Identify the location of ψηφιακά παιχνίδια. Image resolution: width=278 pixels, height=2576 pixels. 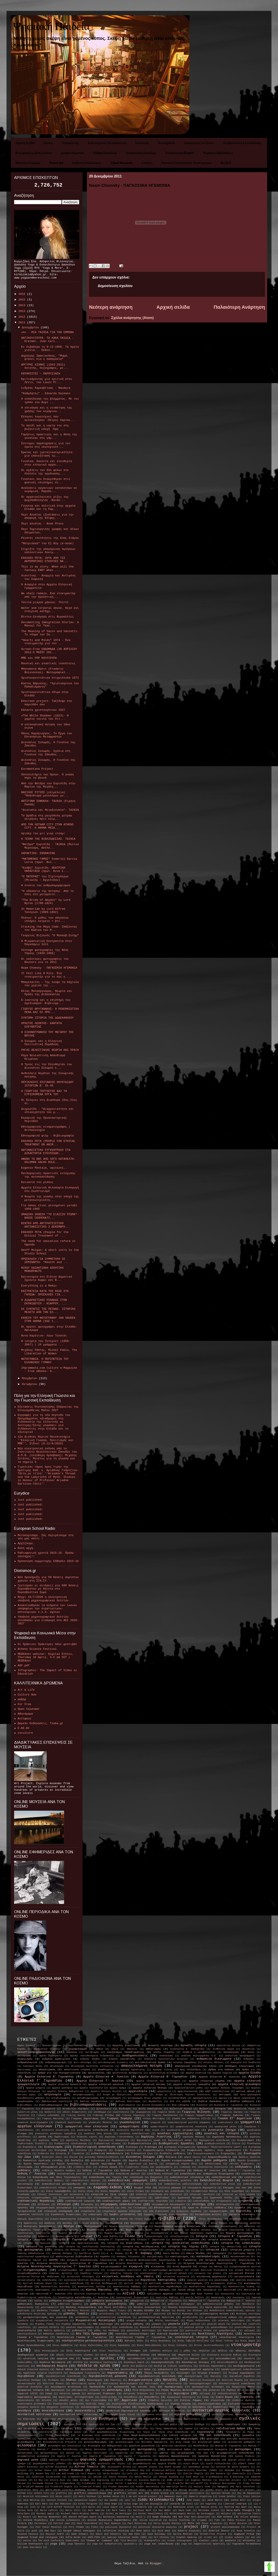
(61, 2460).